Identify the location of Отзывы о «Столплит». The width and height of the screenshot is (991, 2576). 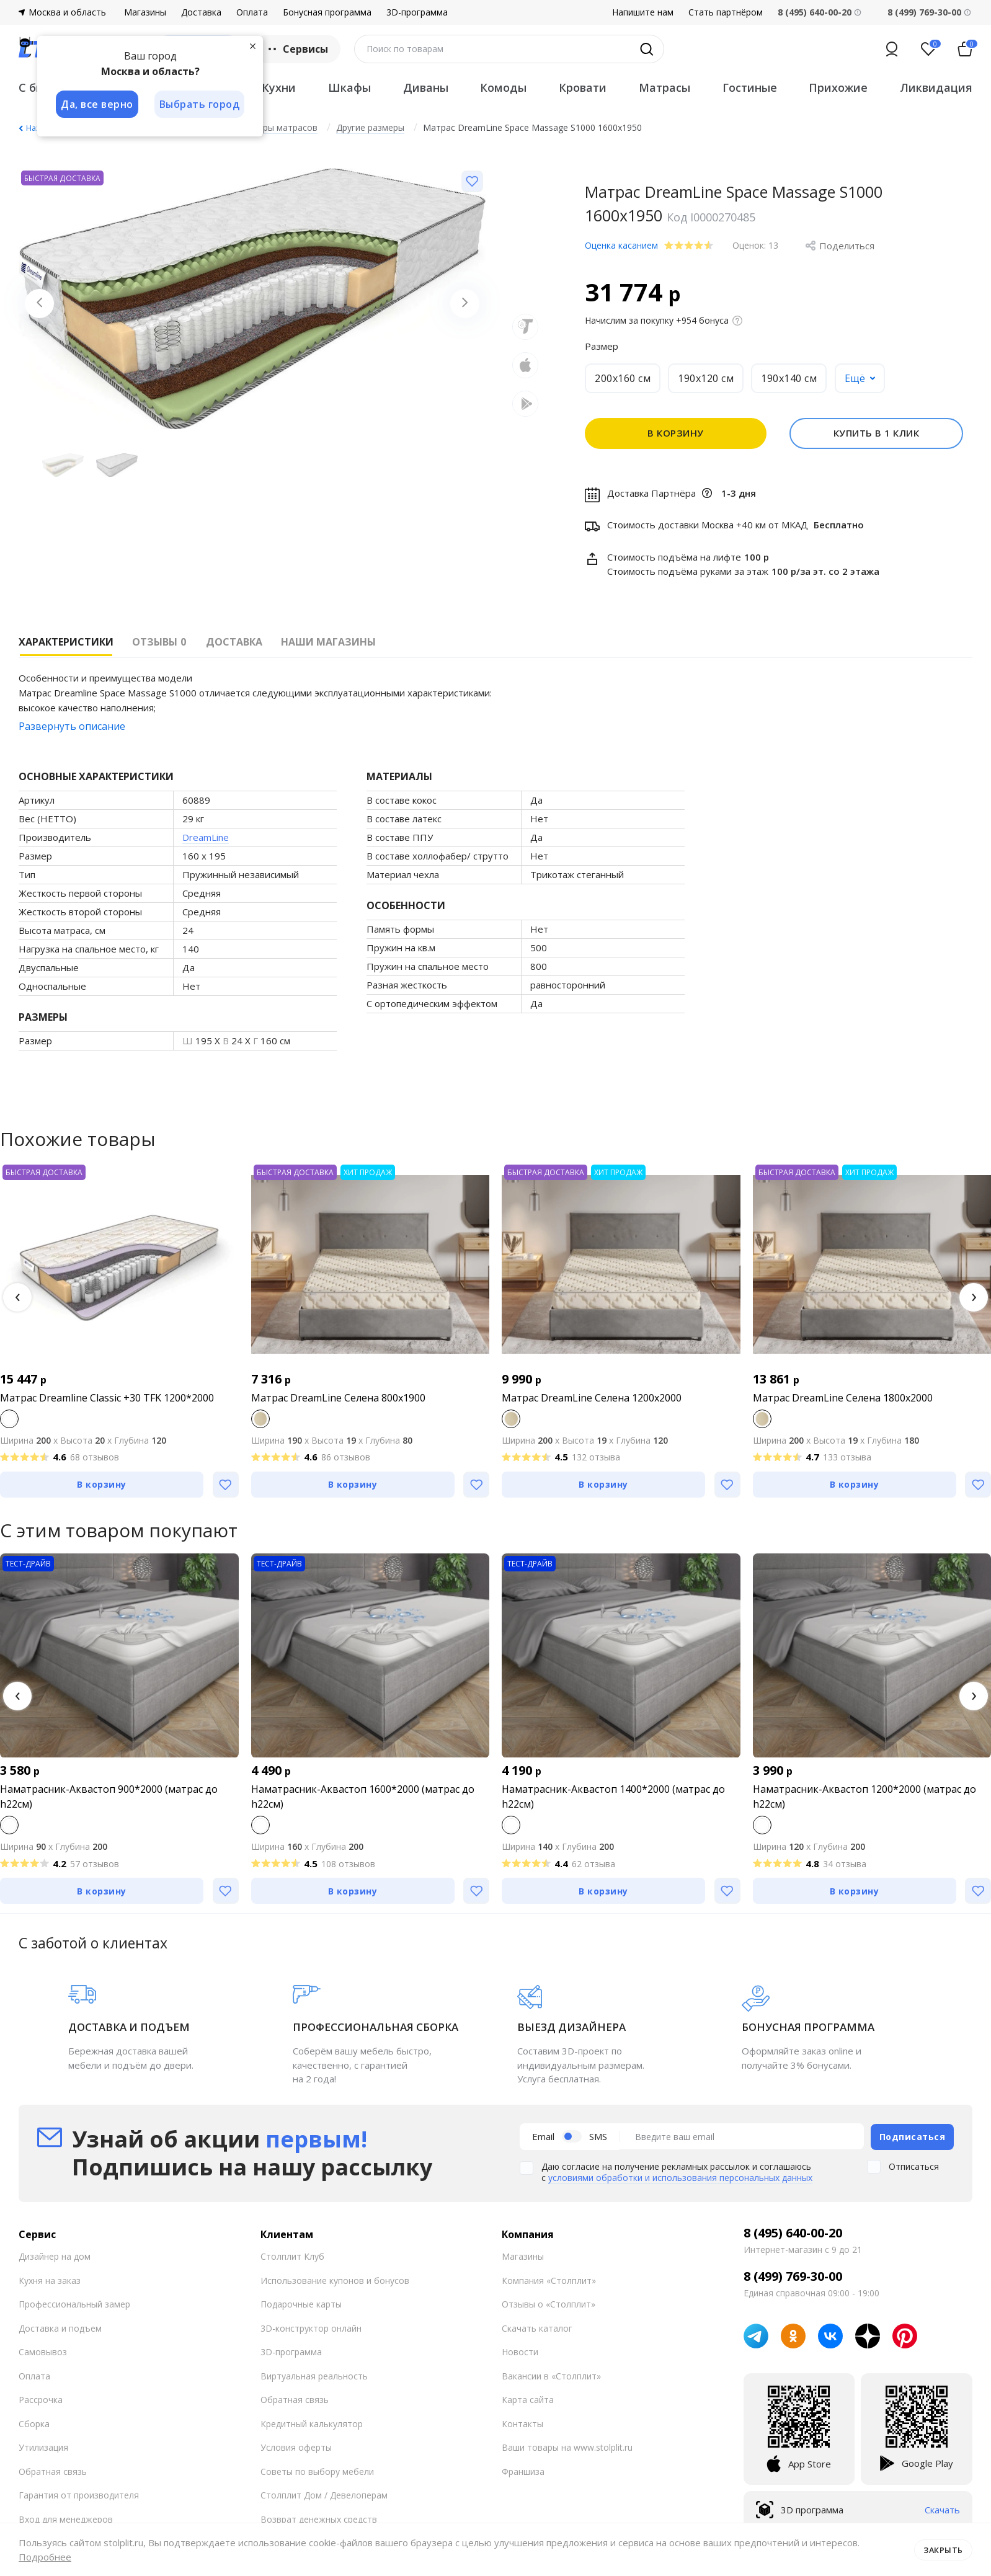
(548, 2303).